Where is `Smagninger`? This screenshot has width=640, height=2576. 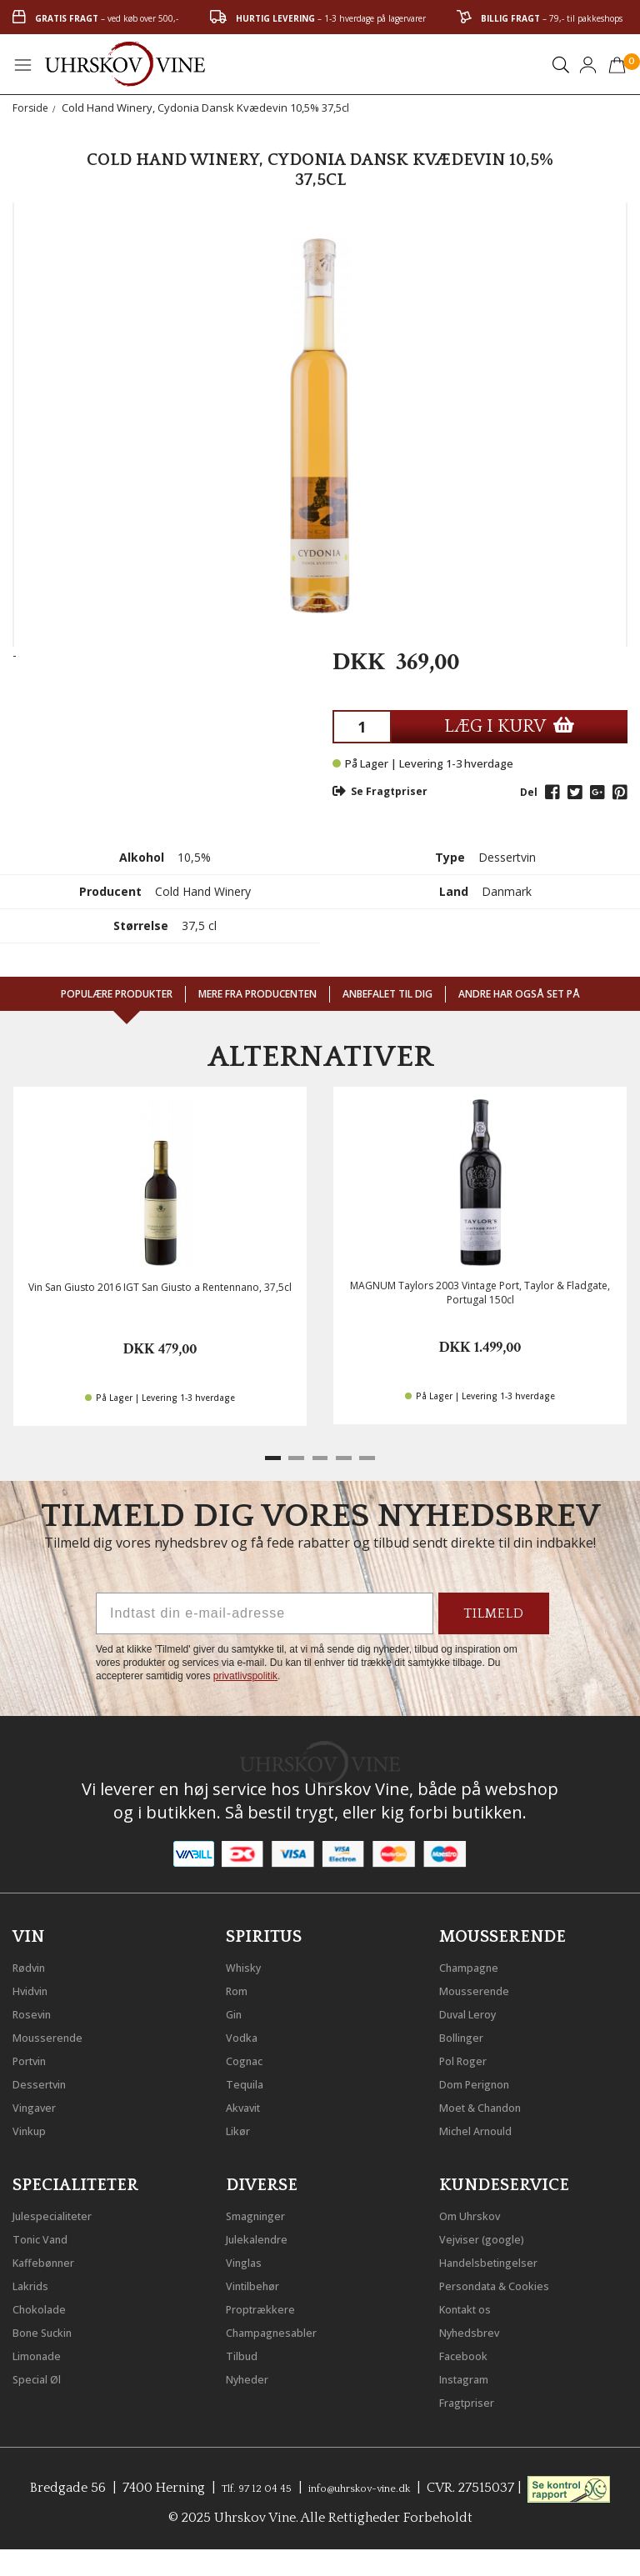
Smagninger is located at coordinates (264, 2211).